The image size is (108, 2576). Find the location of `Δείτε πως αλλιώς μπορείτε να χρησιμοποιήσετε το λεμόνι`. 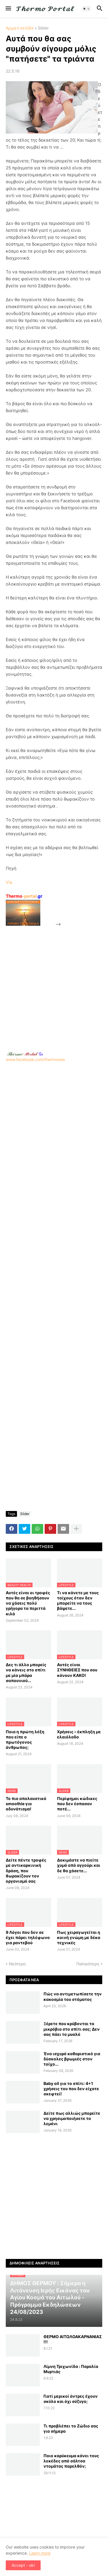

Δείτε πως αλλιώς μπορείτε να χρησιμοποιήσετε το λεμόνι is located at coordinates (71, 2118).